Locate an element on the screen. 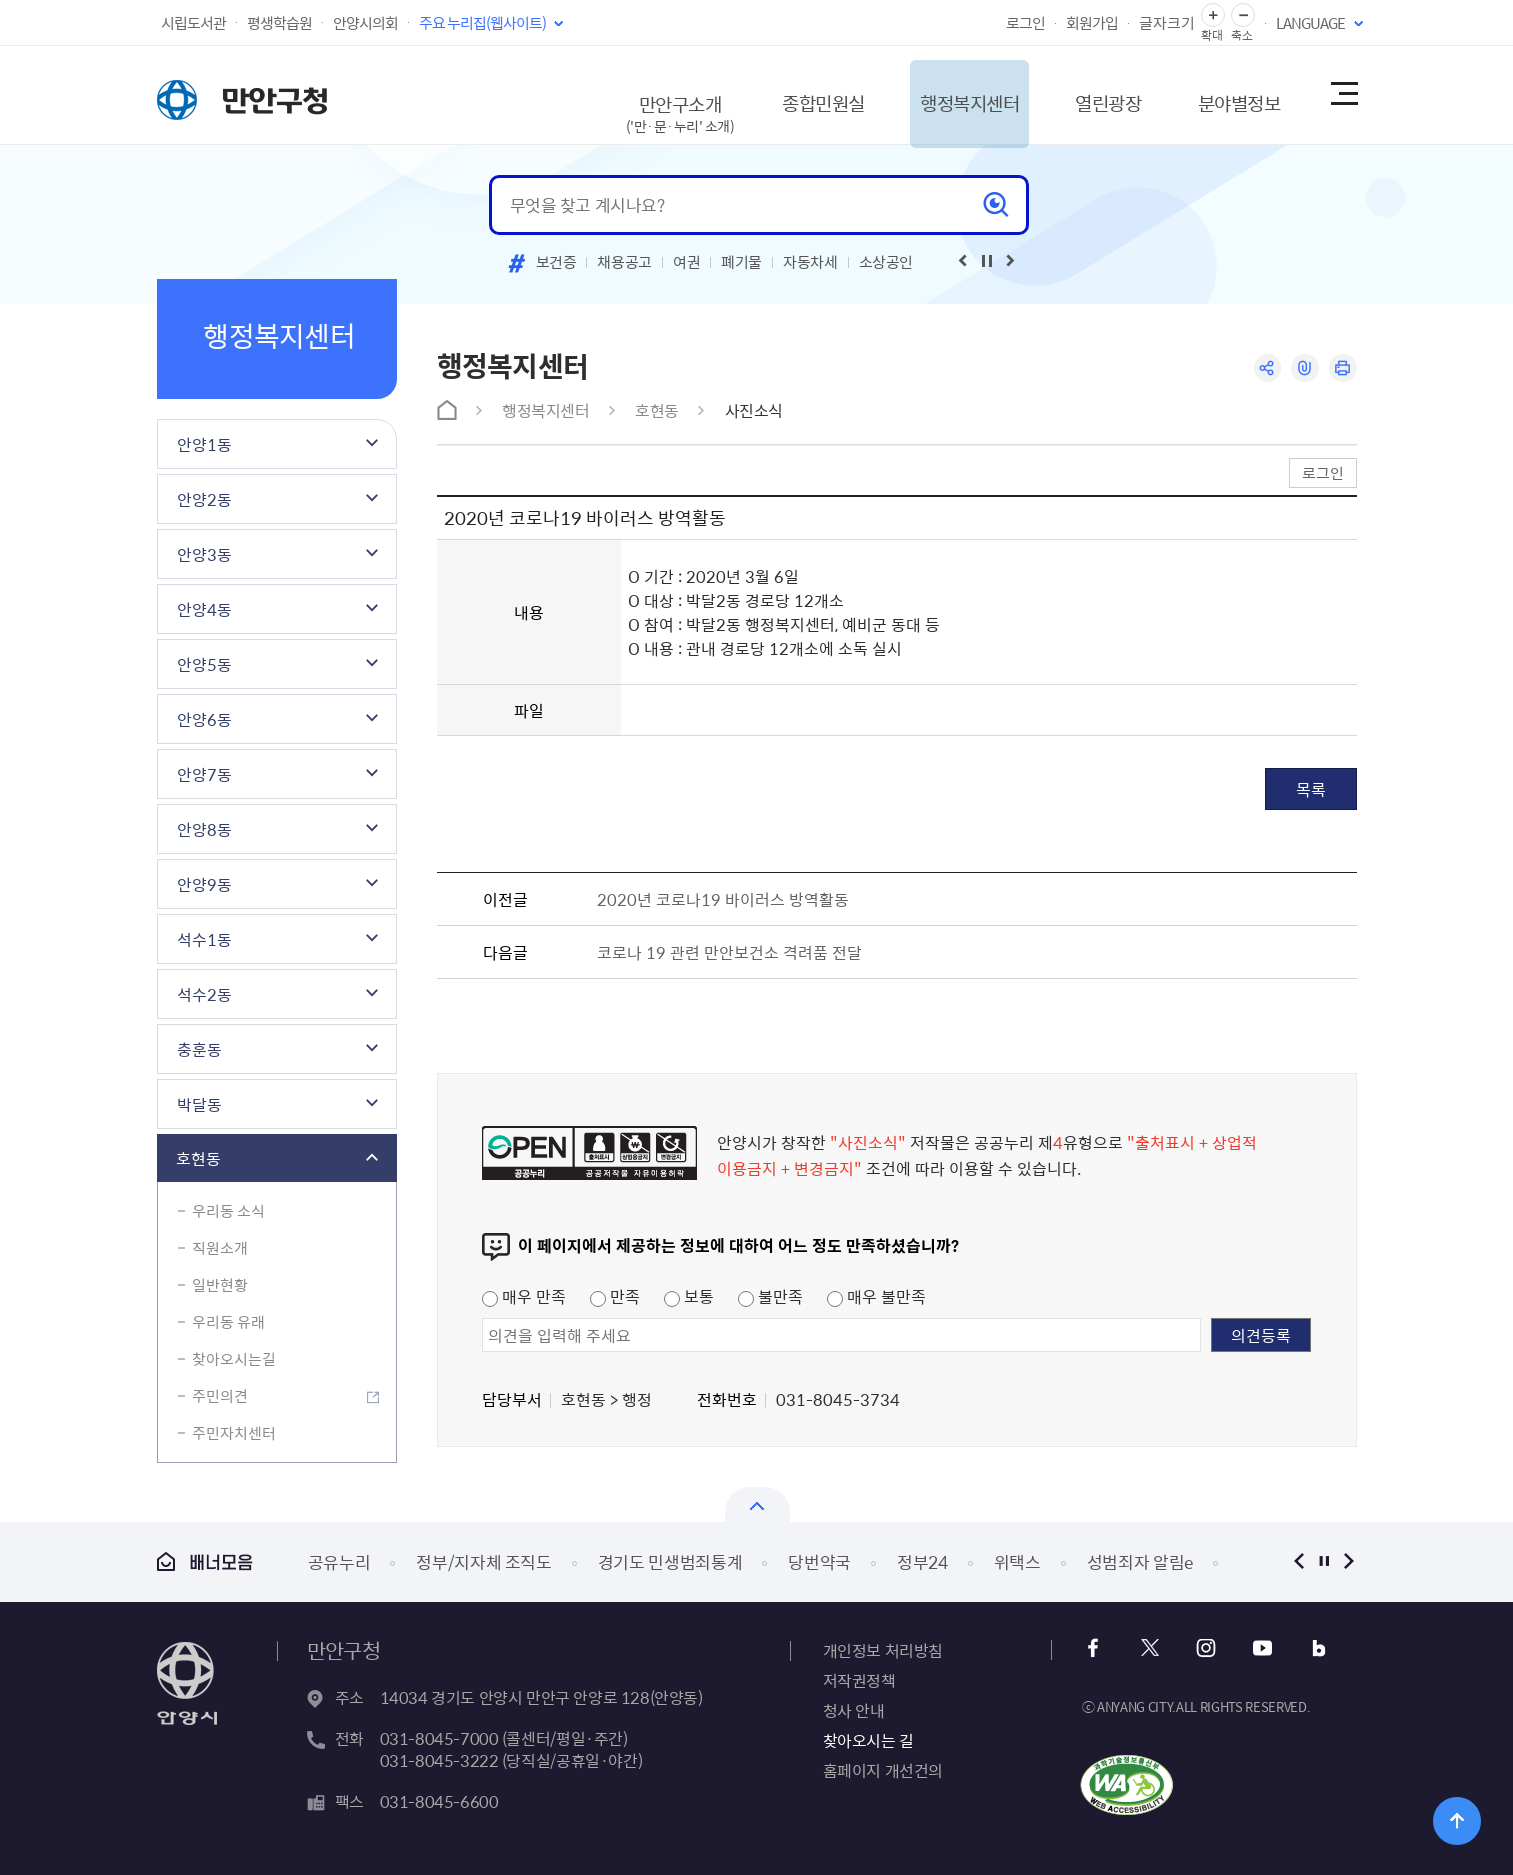  시립도서관 is located at coordinates (193, 23).